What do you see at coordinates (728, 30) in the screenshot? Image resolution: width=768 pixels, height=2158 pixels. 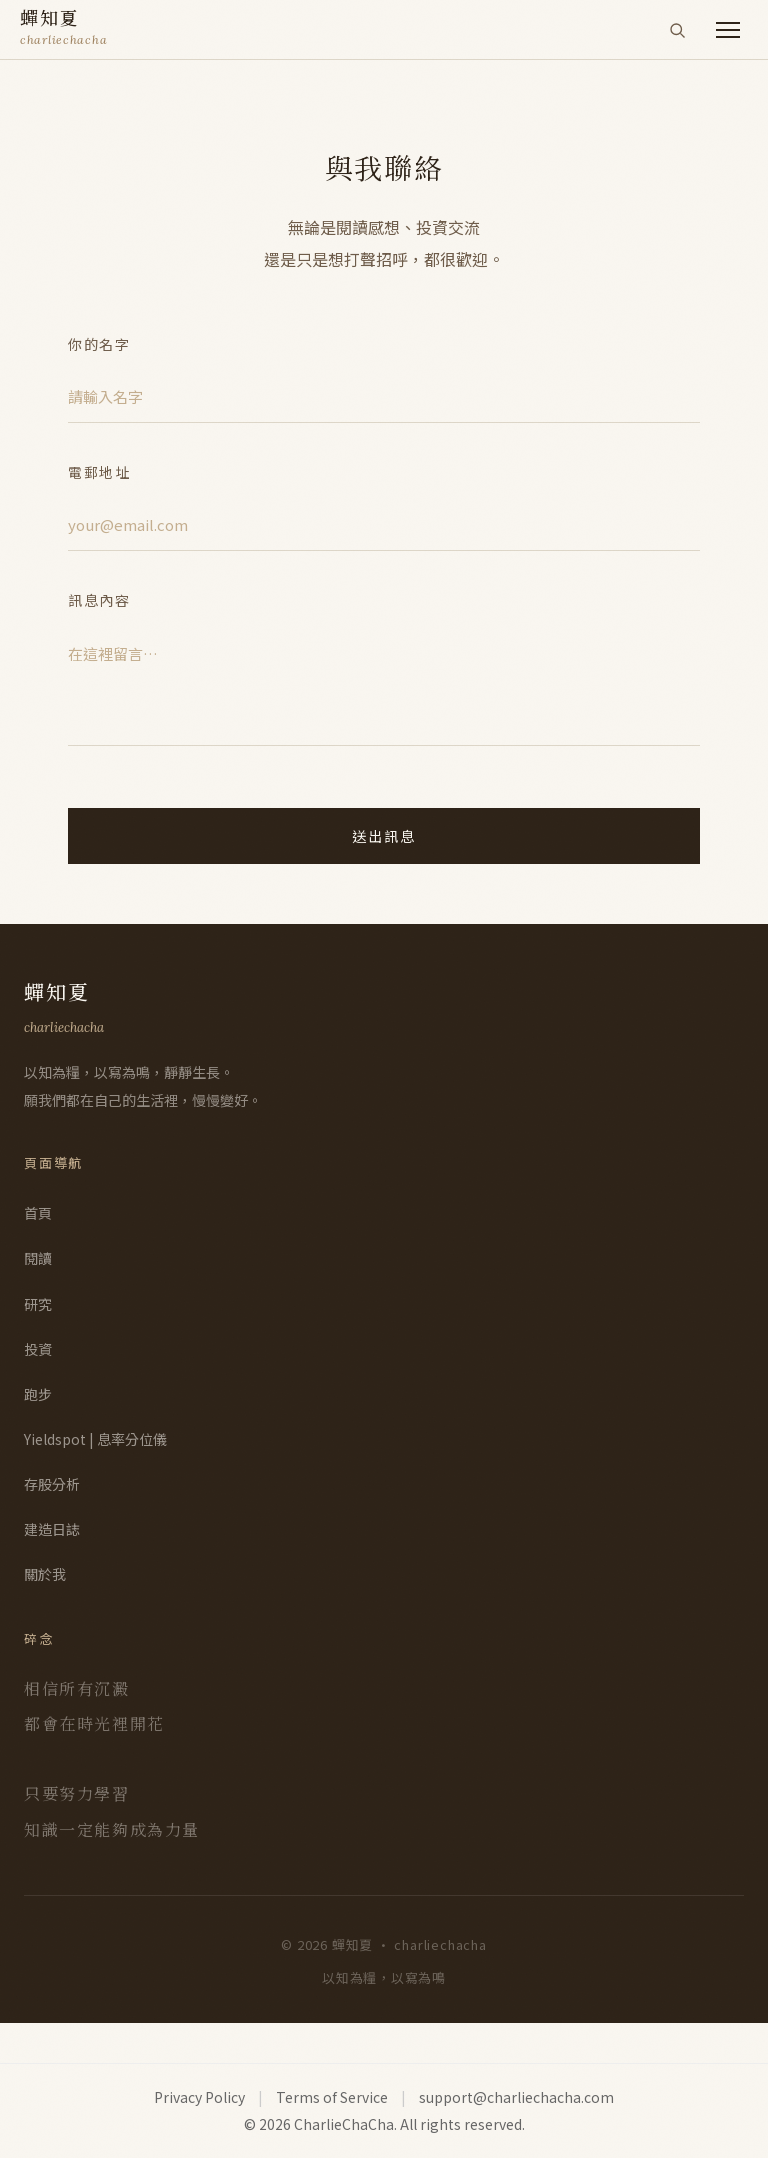 I see `[開啟選單]` at bounding box center [728, 30].